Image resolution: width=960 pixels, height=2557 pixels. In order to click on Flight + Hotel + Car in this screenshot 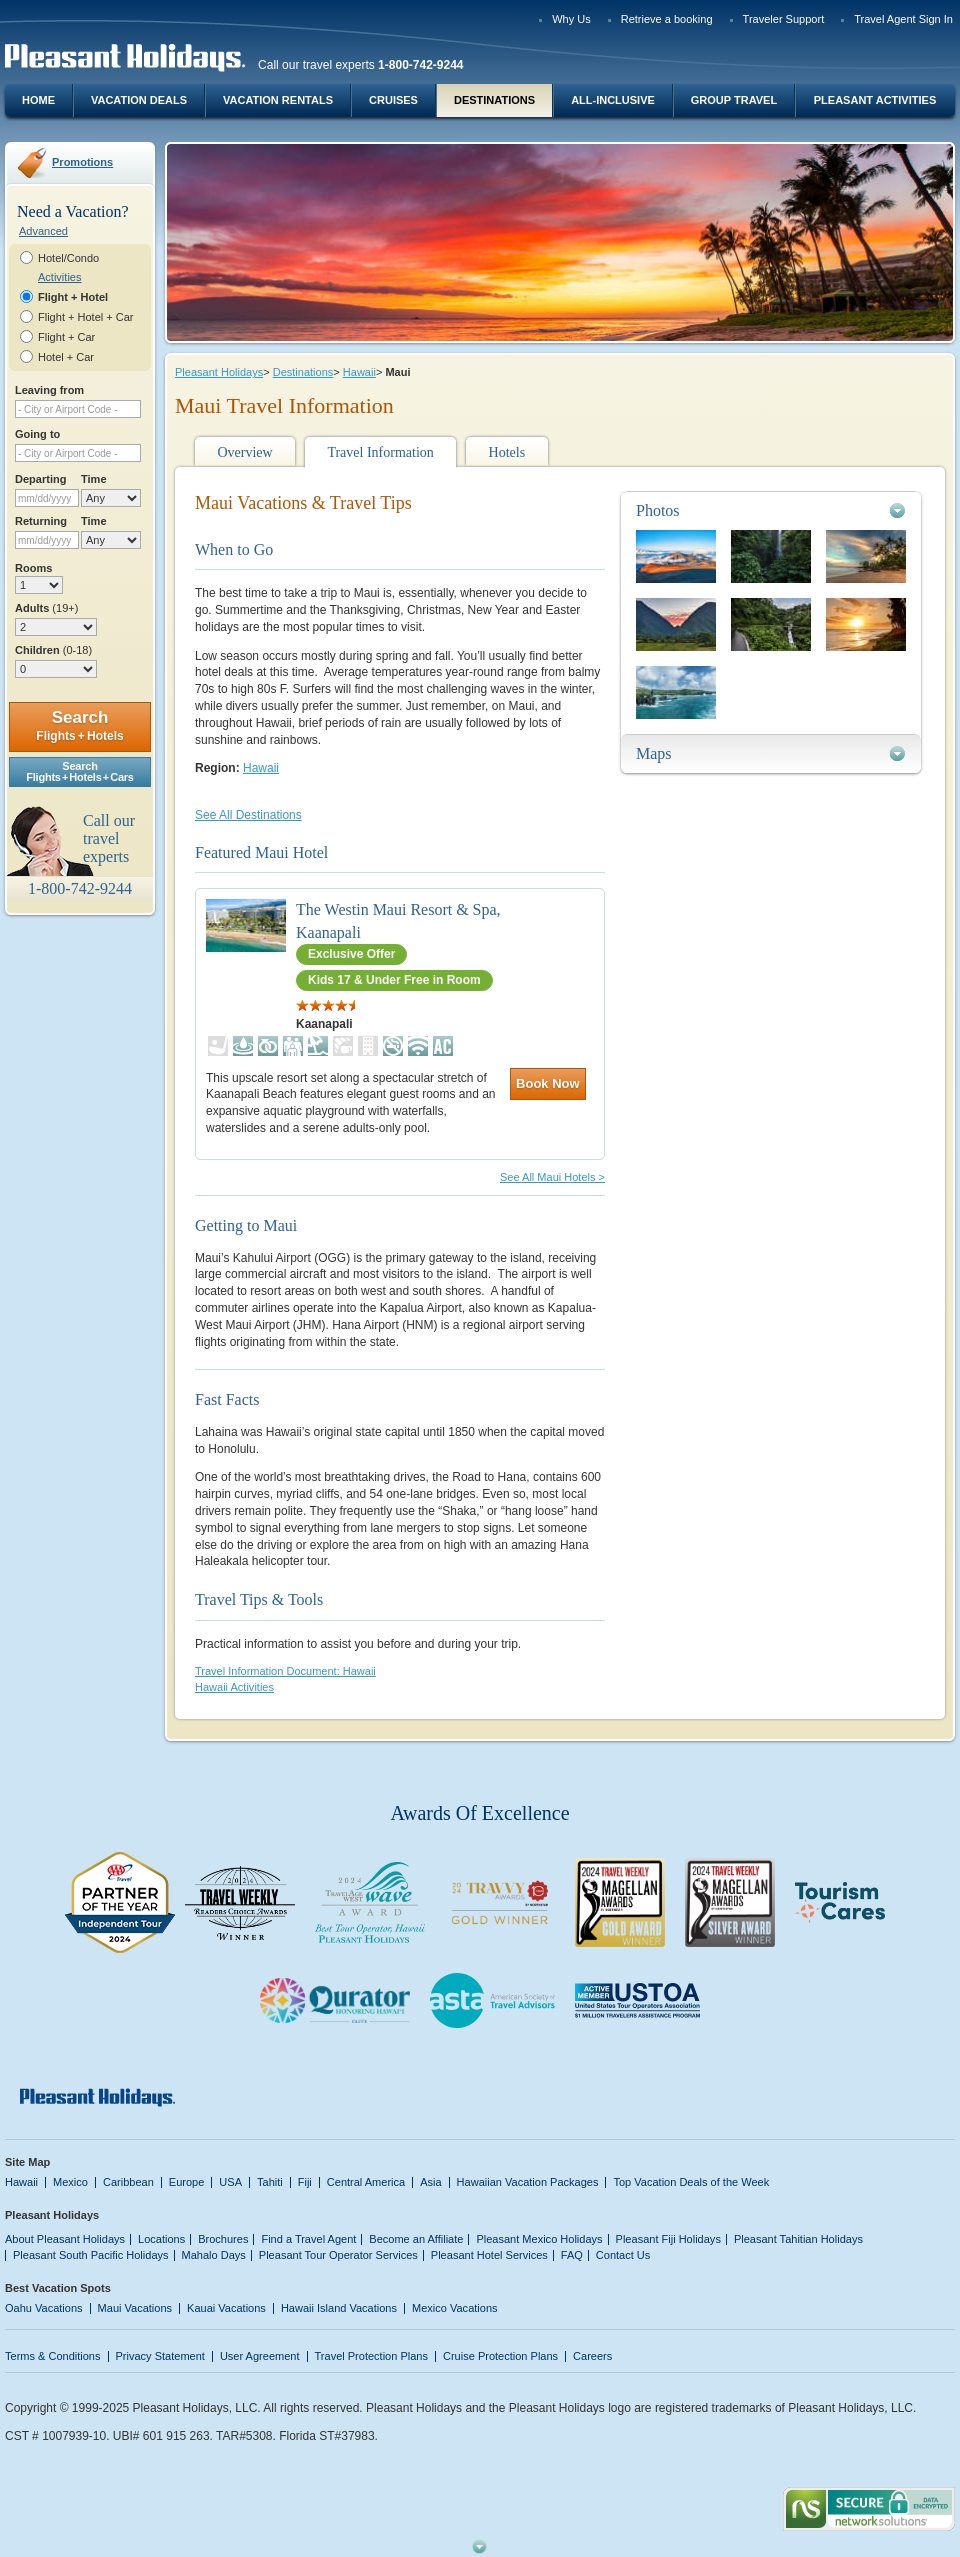, I will do `click(86, 317)`.